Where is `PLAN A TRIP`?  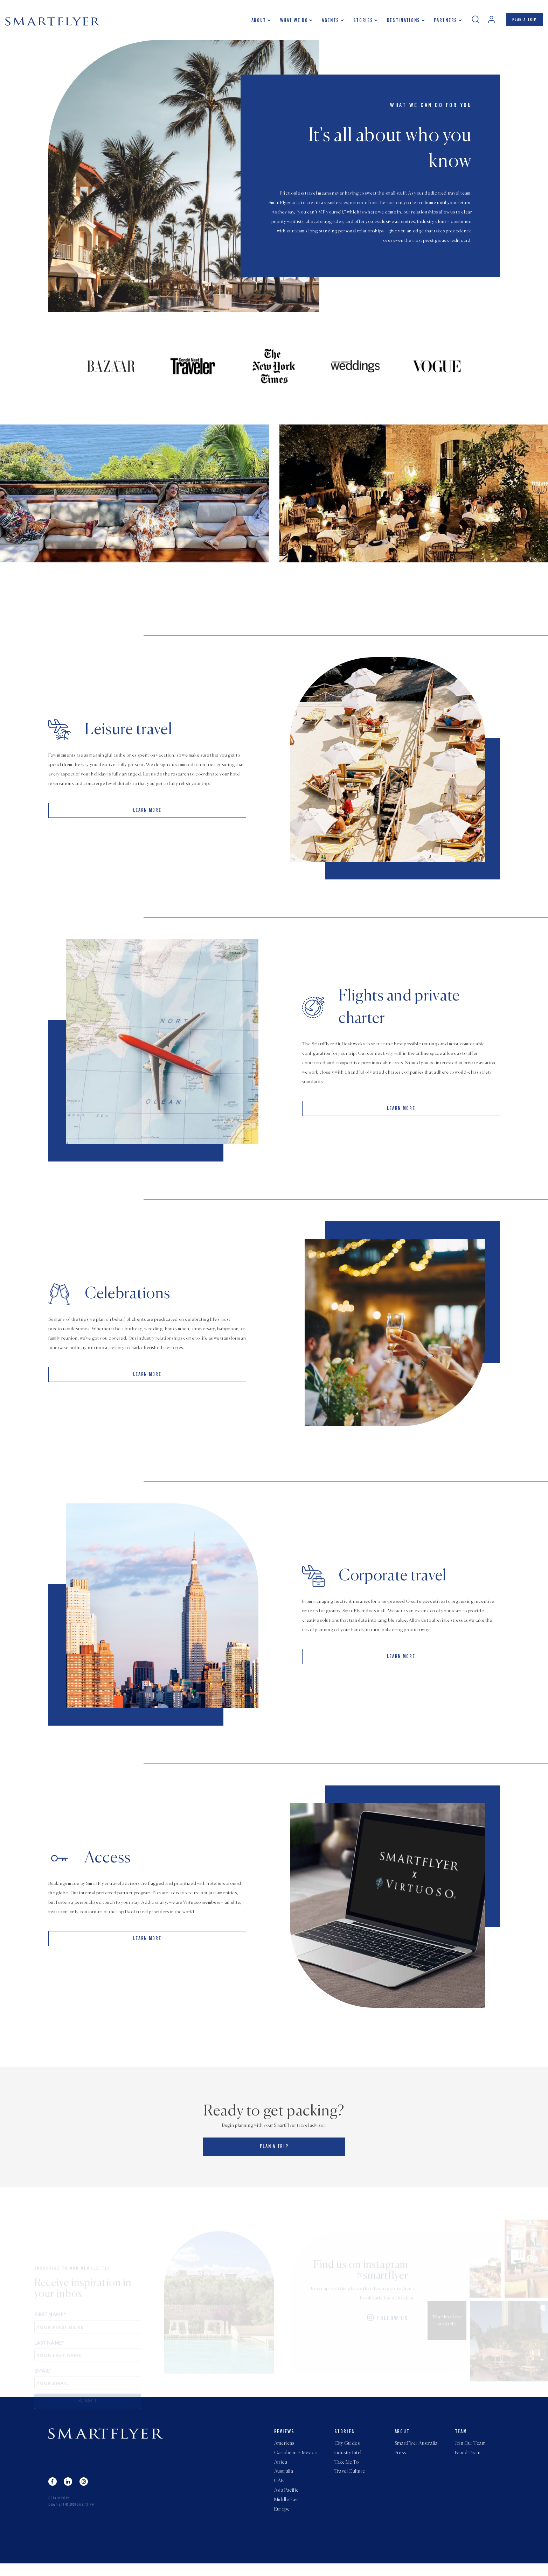 PLAN A TRIP is located at coordinates (521, 22).